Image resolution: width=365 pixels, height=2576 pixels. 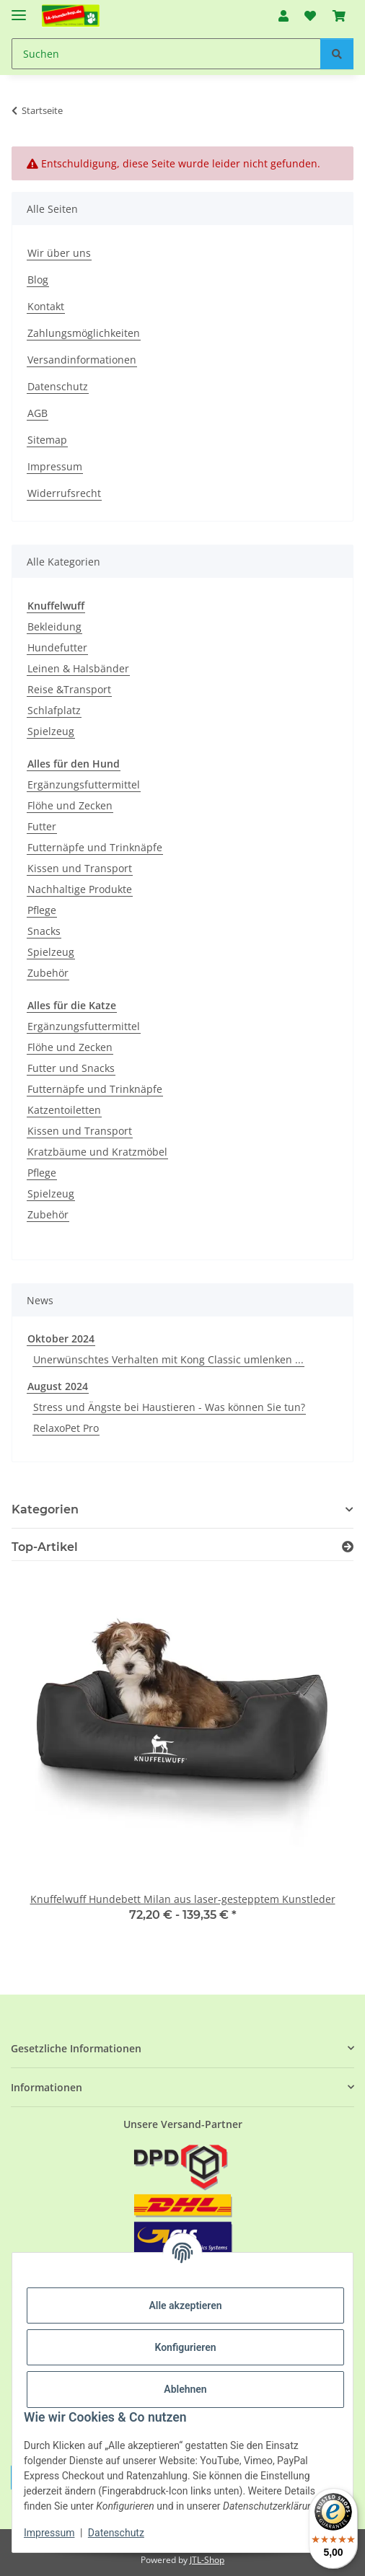 I want to click on Widerrufsrecht, so click(x=64, y=493).